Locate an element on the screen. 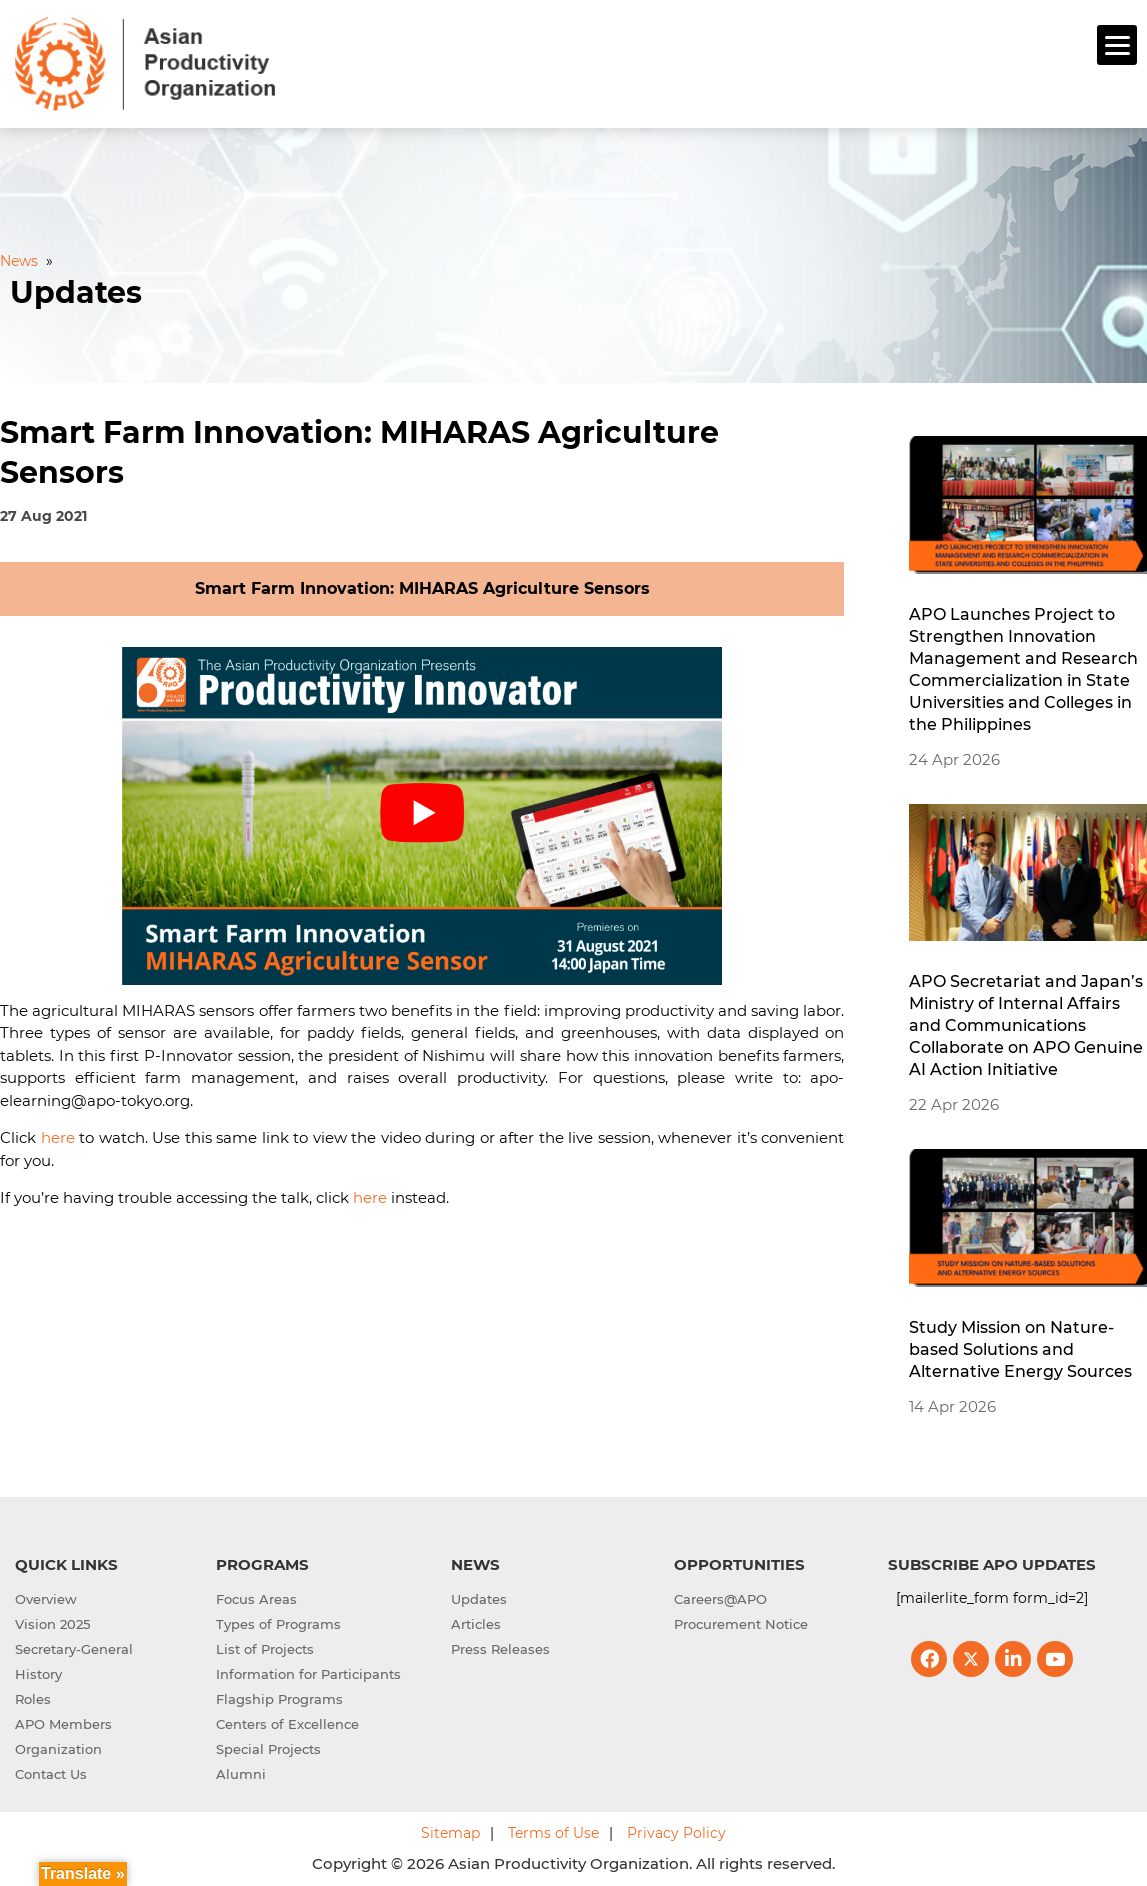  Types of Programs is located at coordinates (278, 1621).